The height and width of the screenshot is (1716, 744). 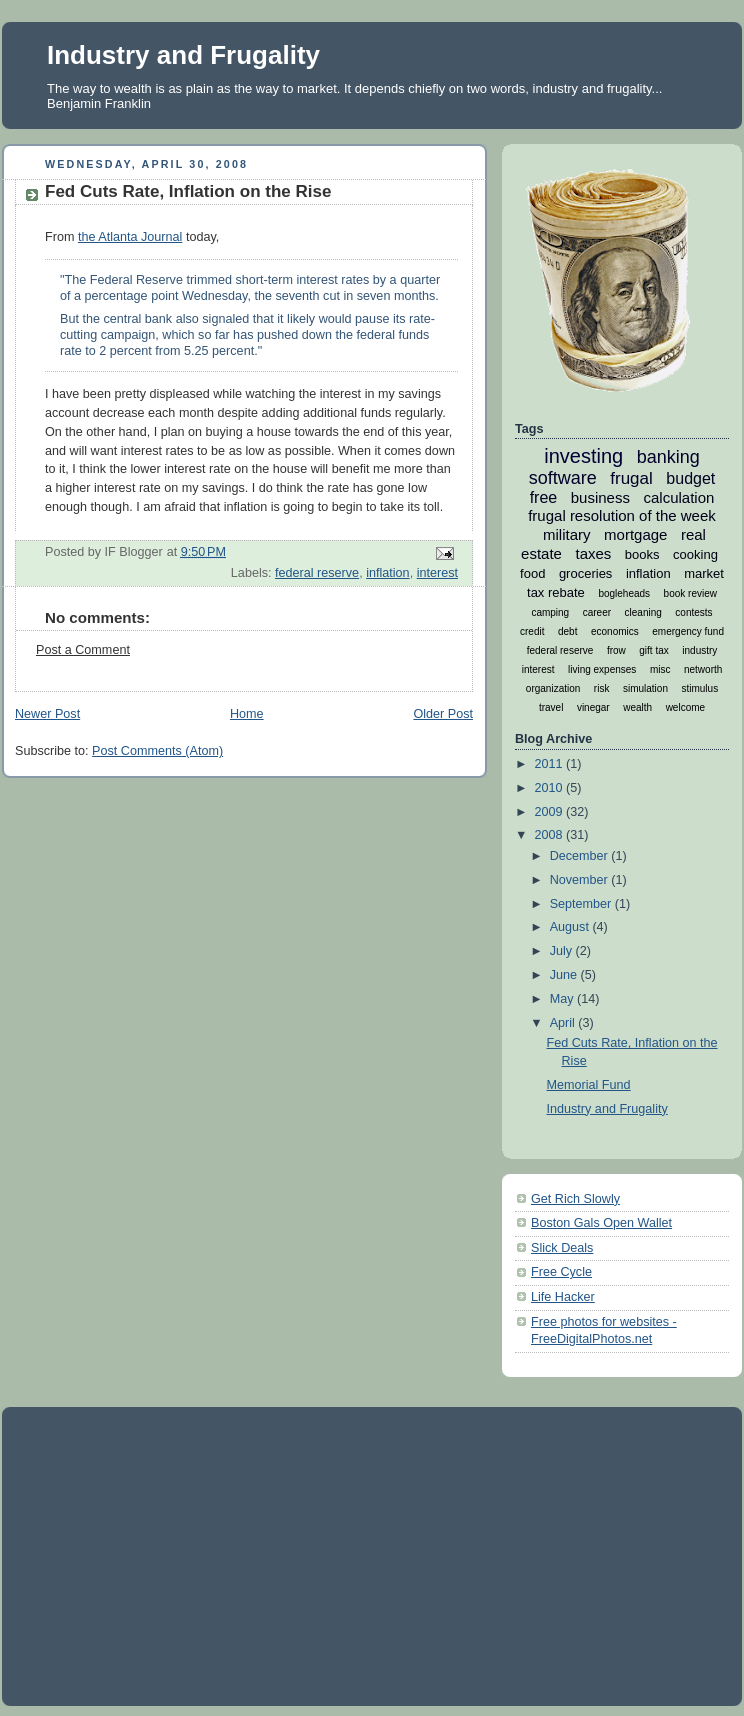 I want to click on Boston Gals Open Wallet, so click(x=601, y=1223).